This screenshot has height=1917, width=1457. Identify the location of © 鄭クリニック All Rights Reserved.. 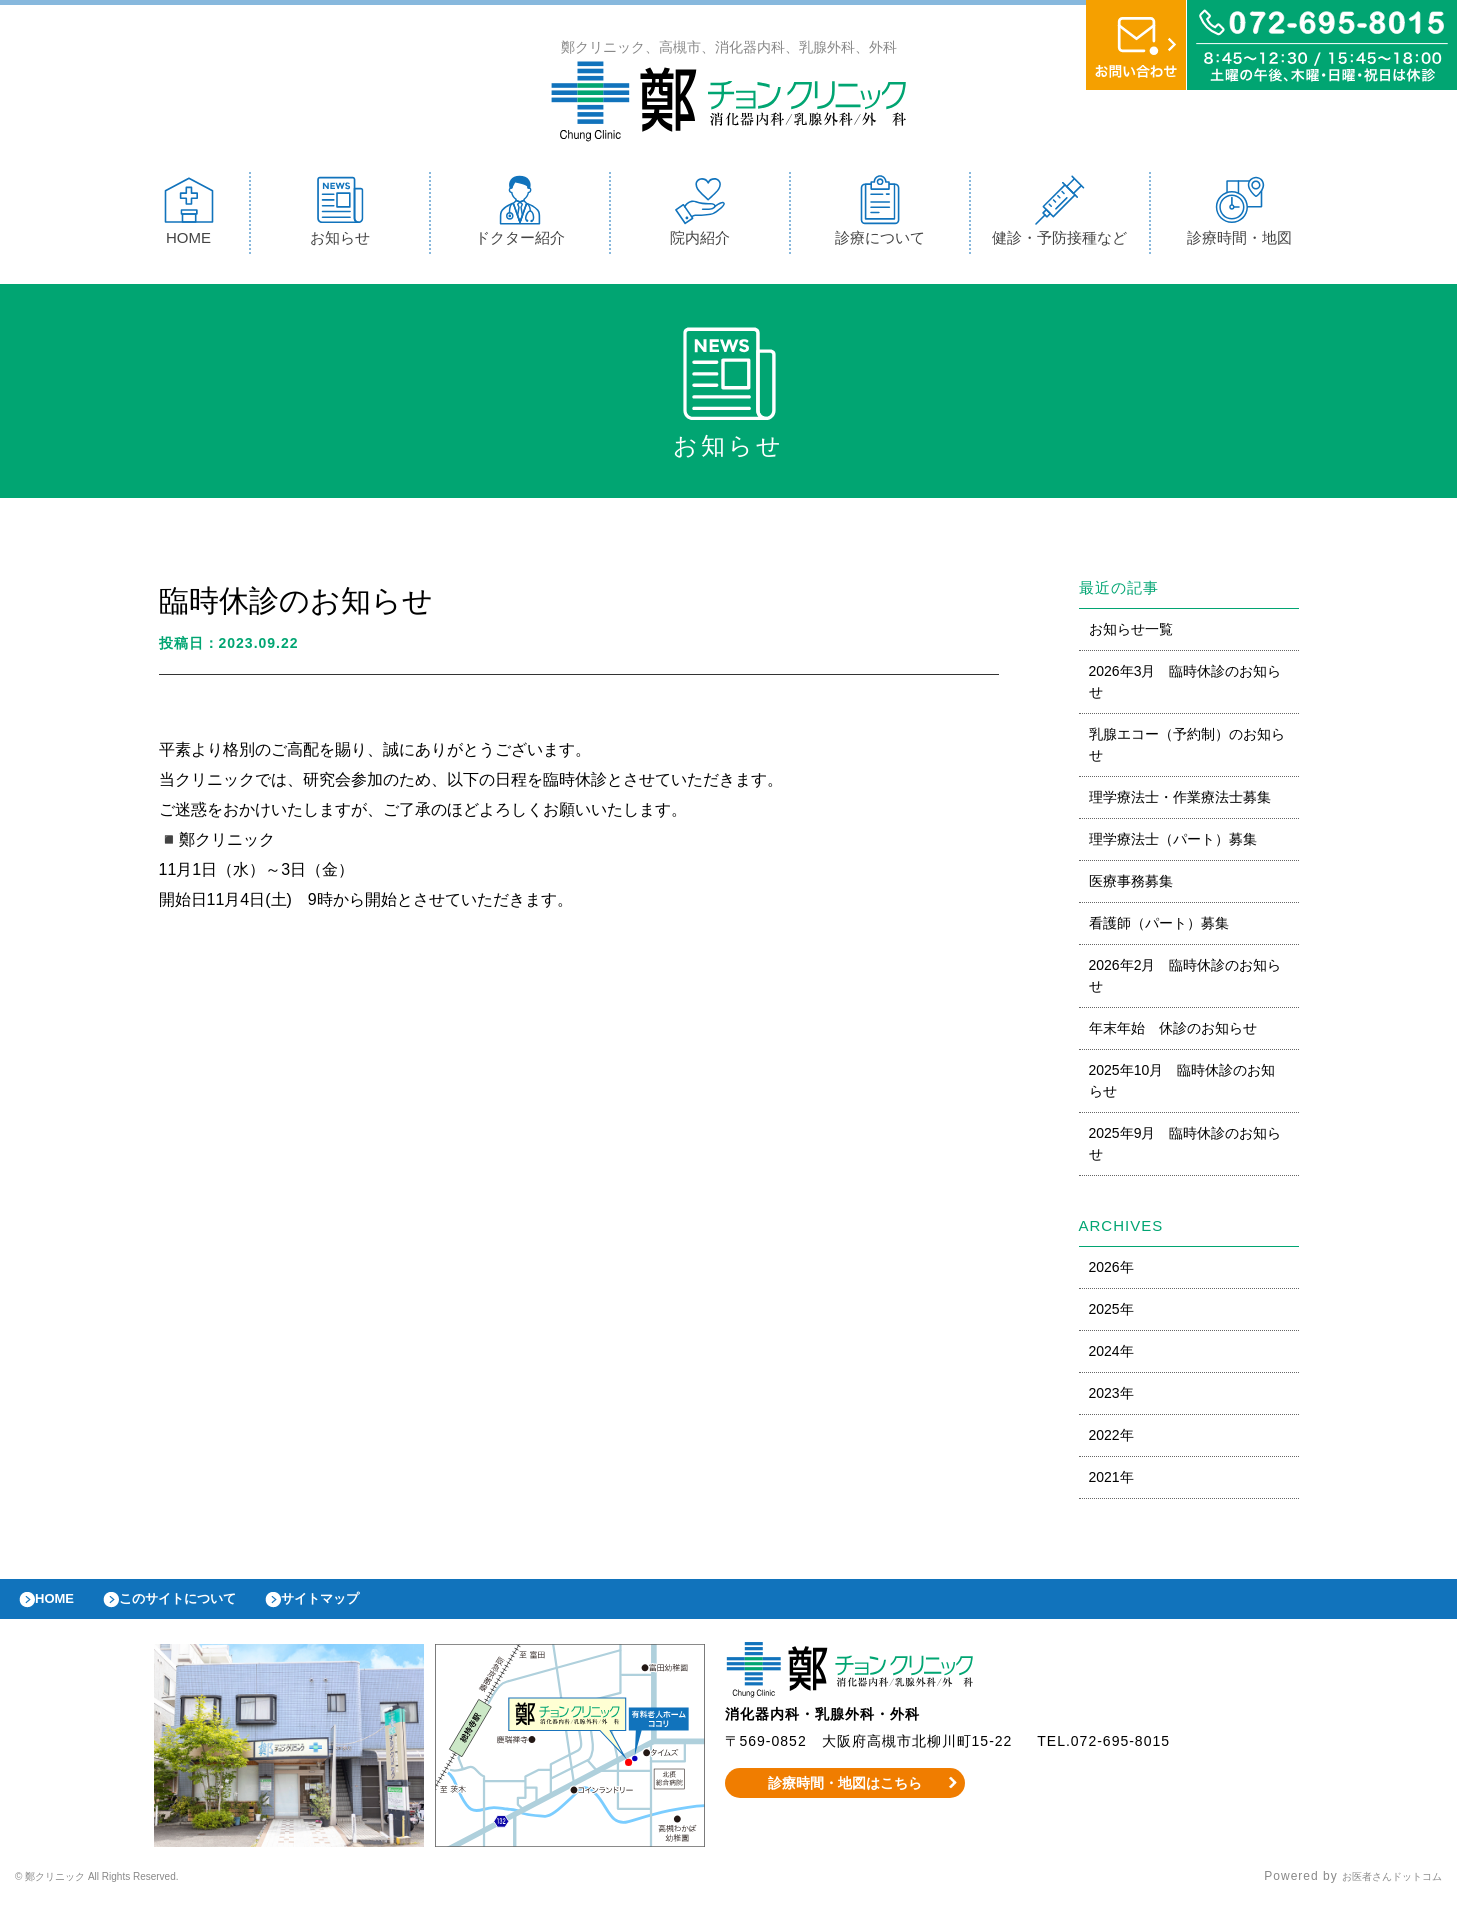
(127, 1892).